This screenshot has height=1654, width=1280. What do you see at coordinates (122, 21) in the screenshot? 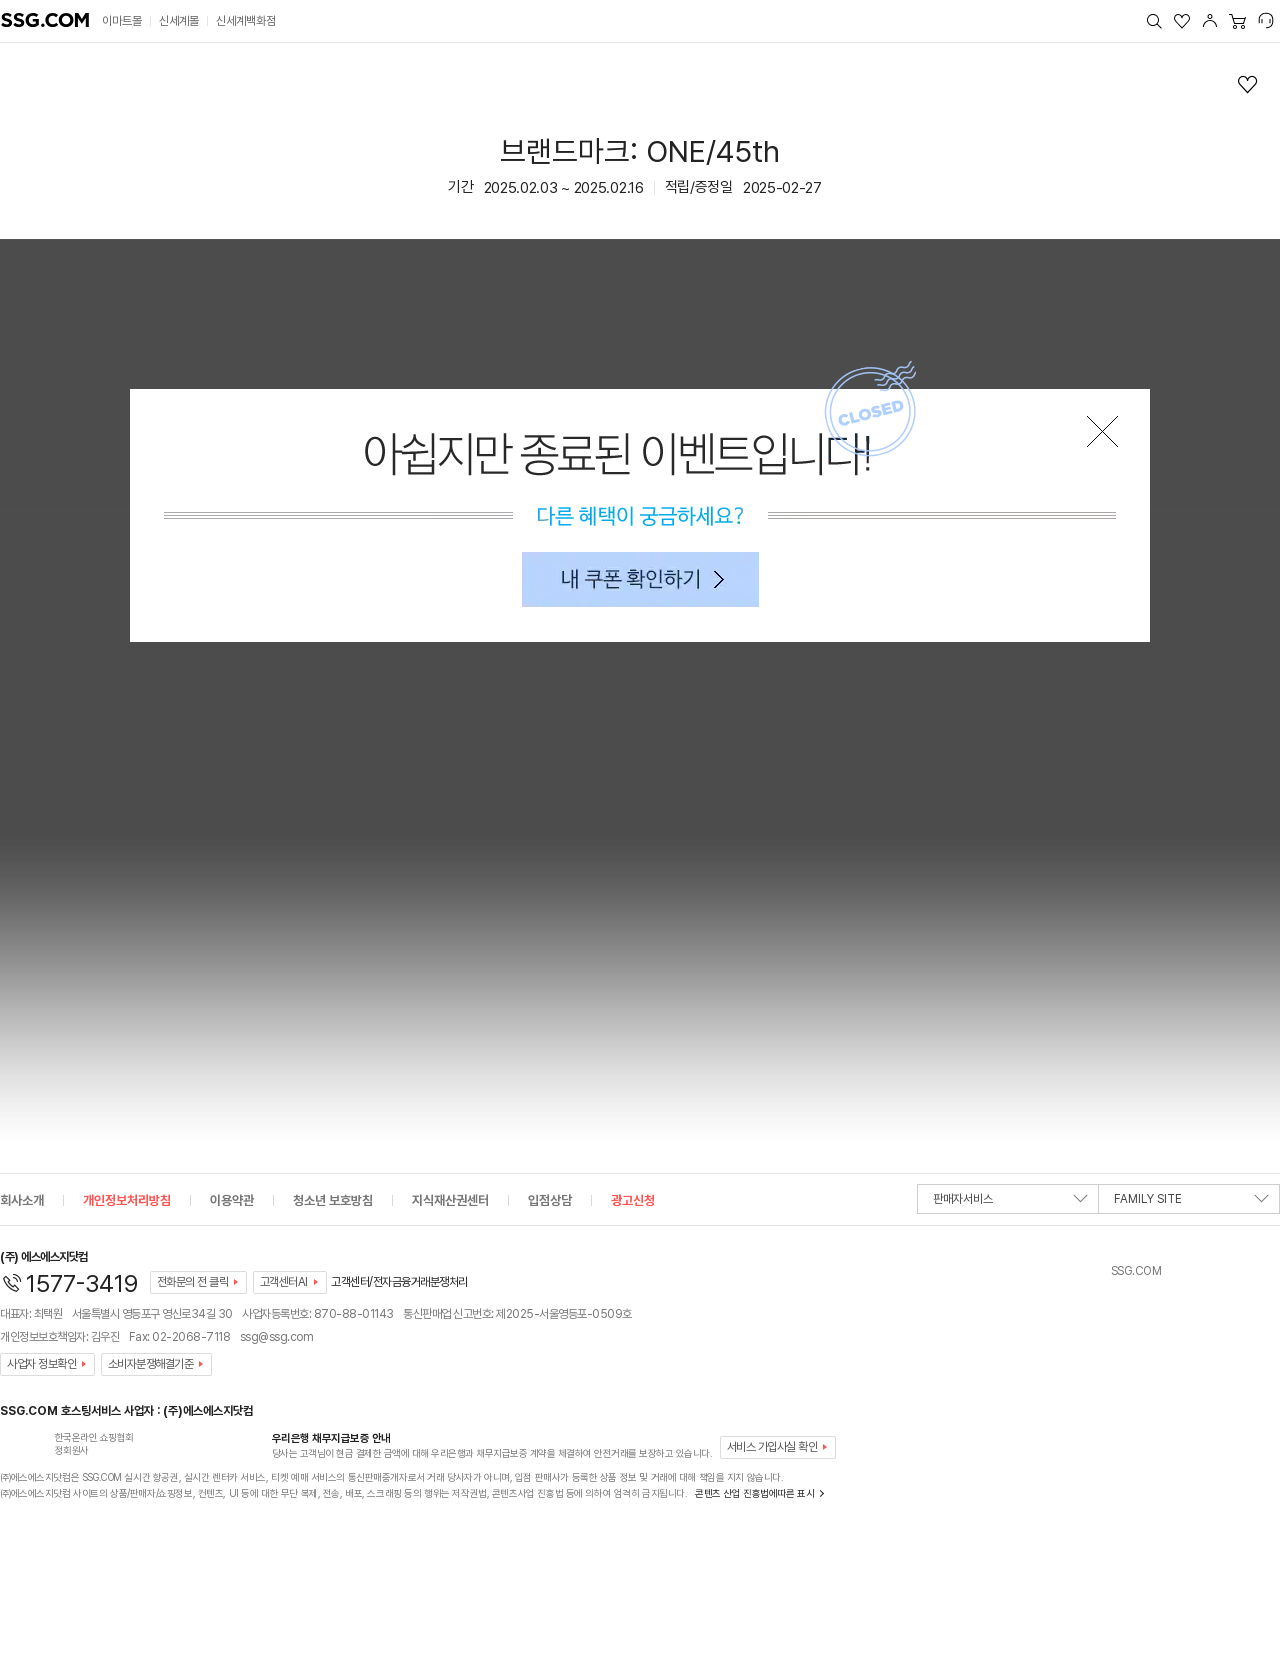
I see `이마트몰` at bounding box center [122, 21].